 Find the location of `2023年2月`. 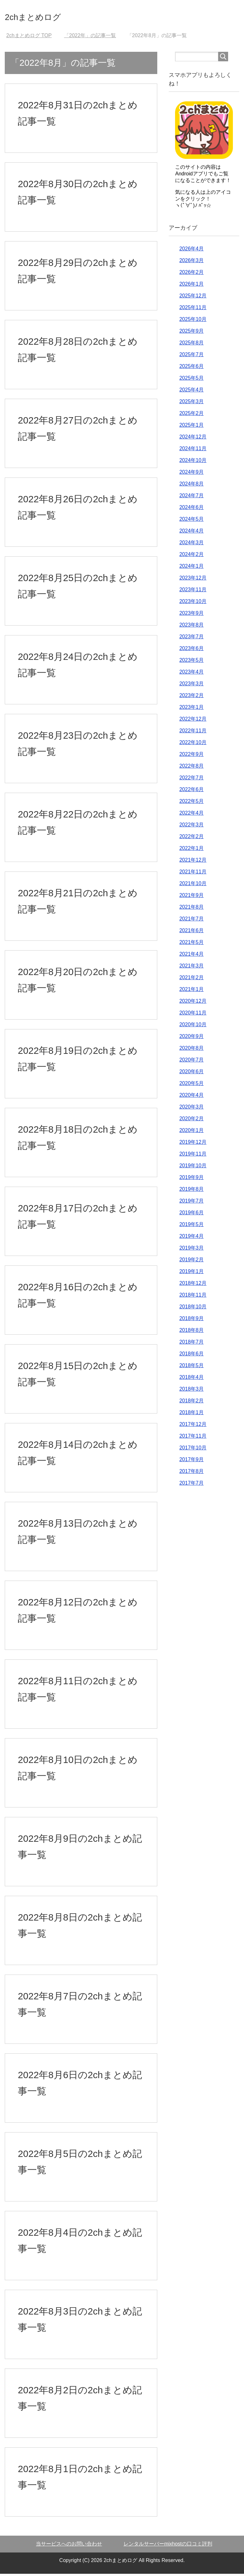

2023年2月 is located at coordinates (191, 697).